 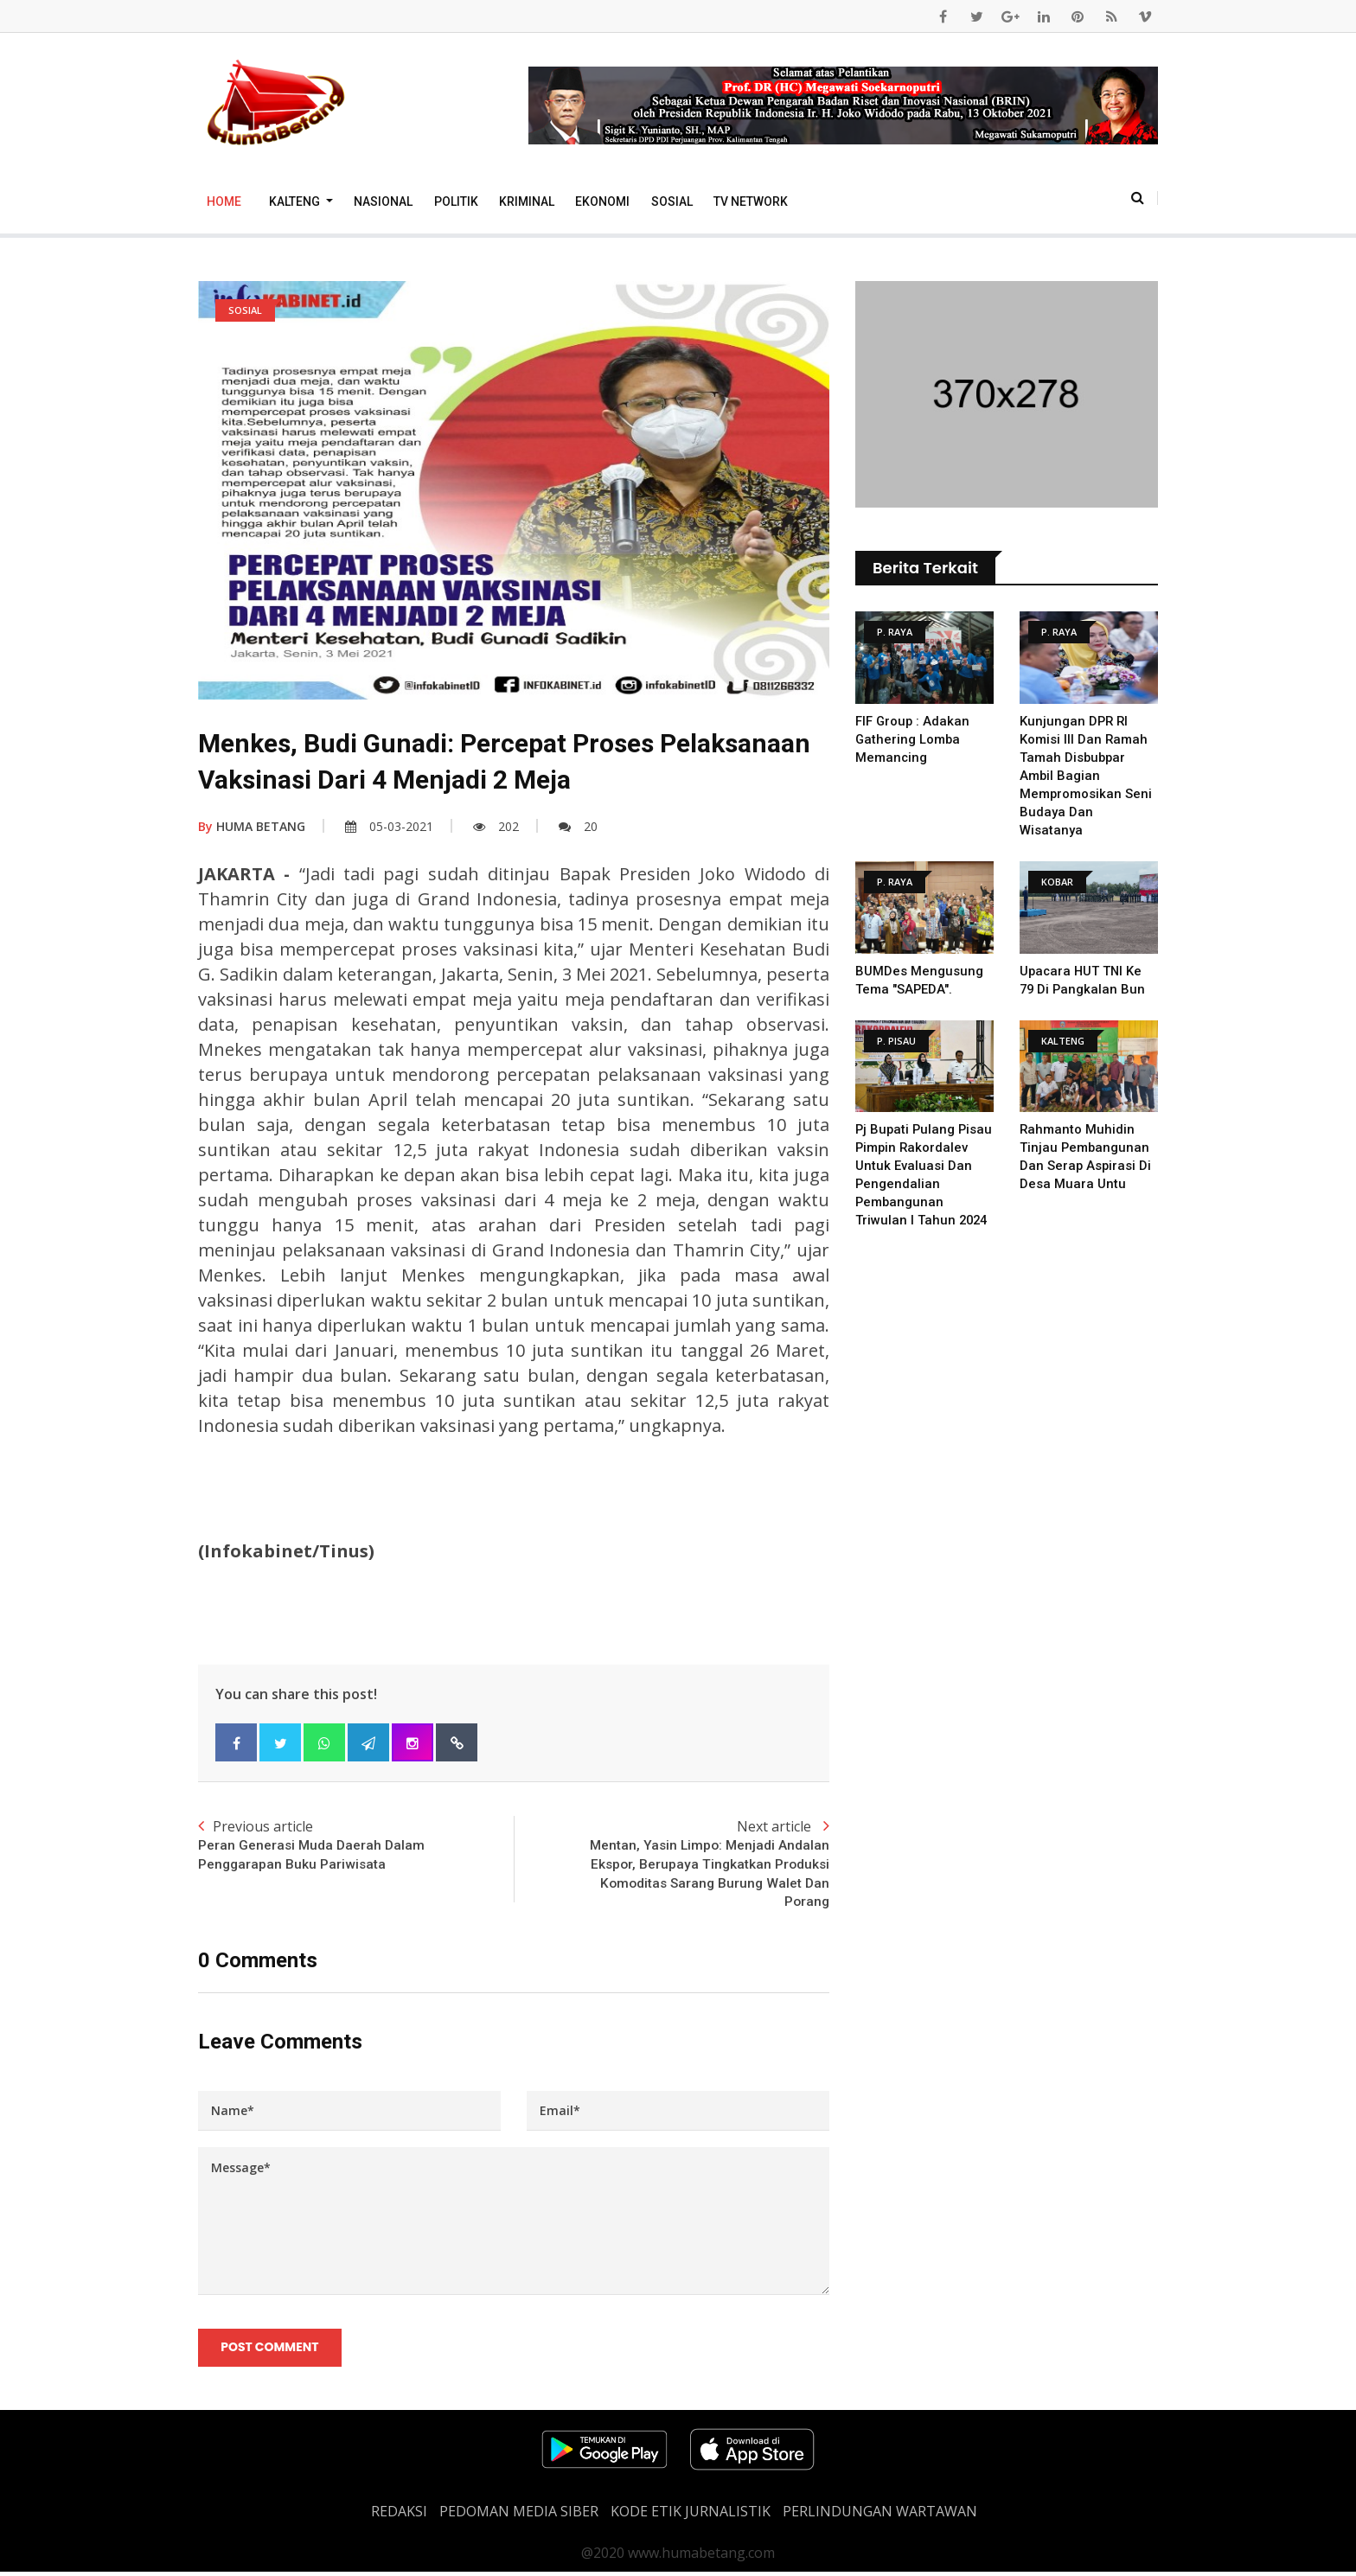 What do you see at coordinates (691, 2515) in the screenshot?
I see `Kode Etik Jurnalistik` at bounding box center [691, 2515].